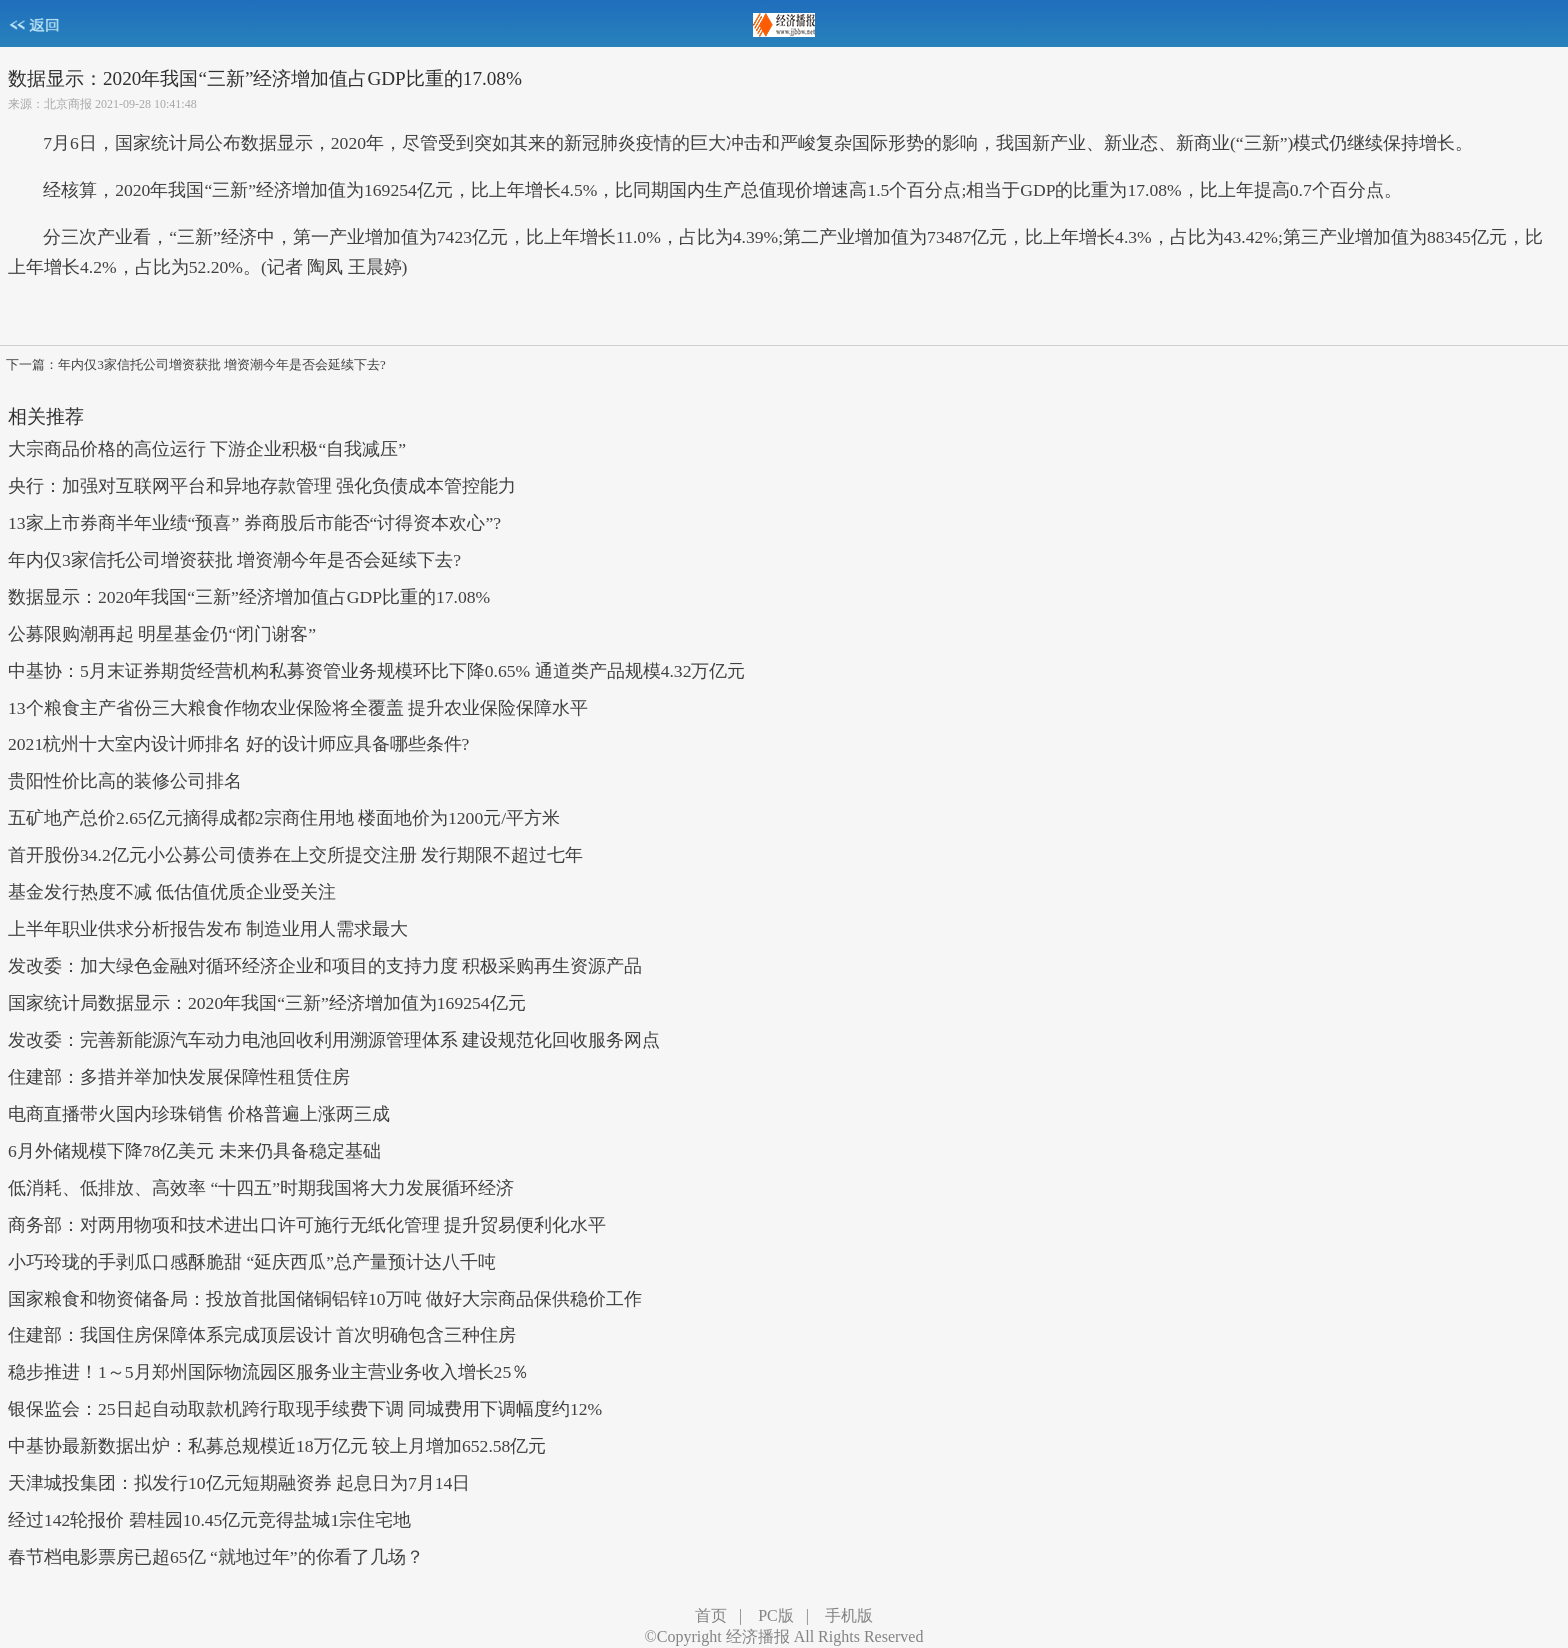 The width and height of the screenshot is (1568, 1648). I want to click on 13家上市券商半年业绩“预喜” 券商股后市能否“讨得资本欢心”?, so click(254, 523).